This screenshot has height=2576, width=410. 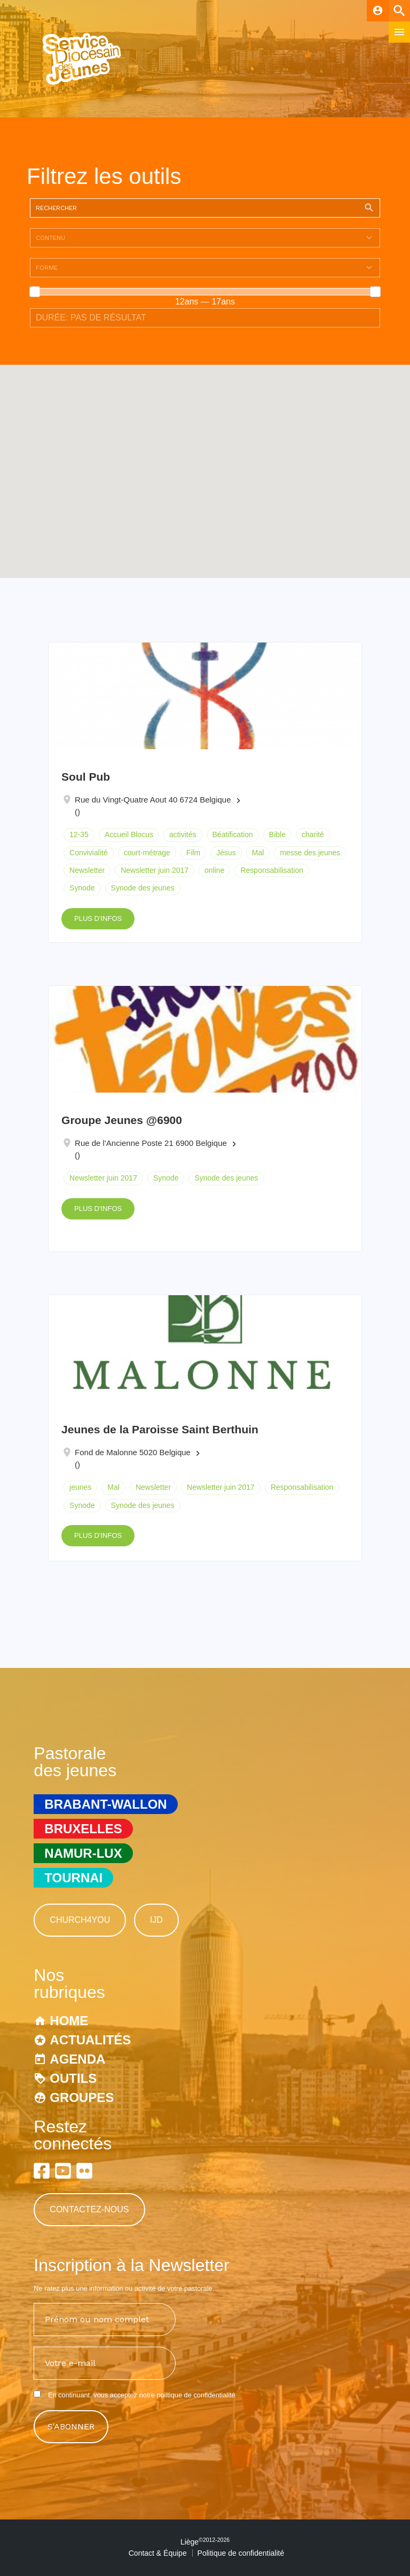 What do you see at coordinates (89, 2209) in the screenshot?
I see `Contactez-nous` at bounding box center [89, 2209].